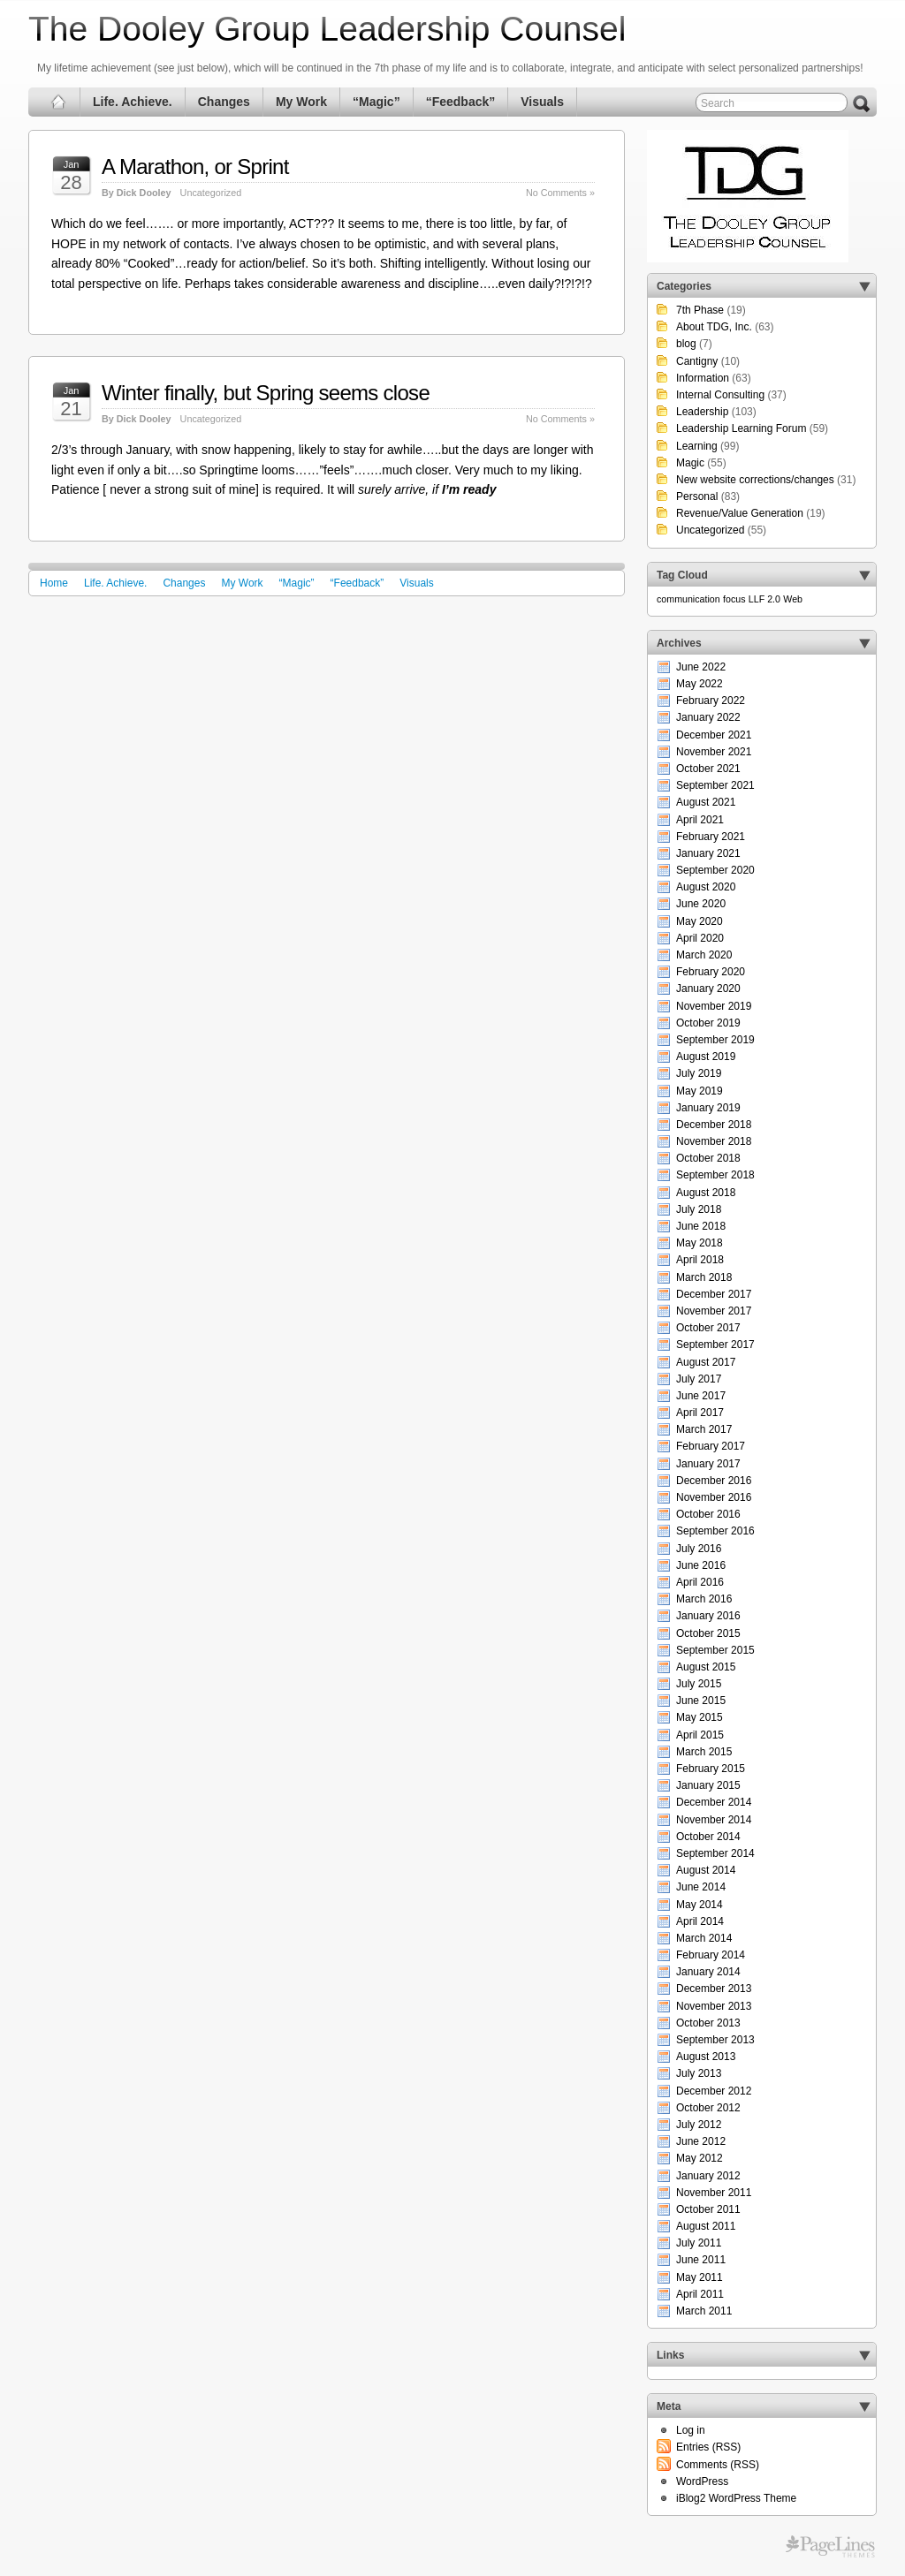 The image size is (905, 2576). Describe the element at coordinates (701, 1396) in the screenshot. I see `June 2017` at that location.